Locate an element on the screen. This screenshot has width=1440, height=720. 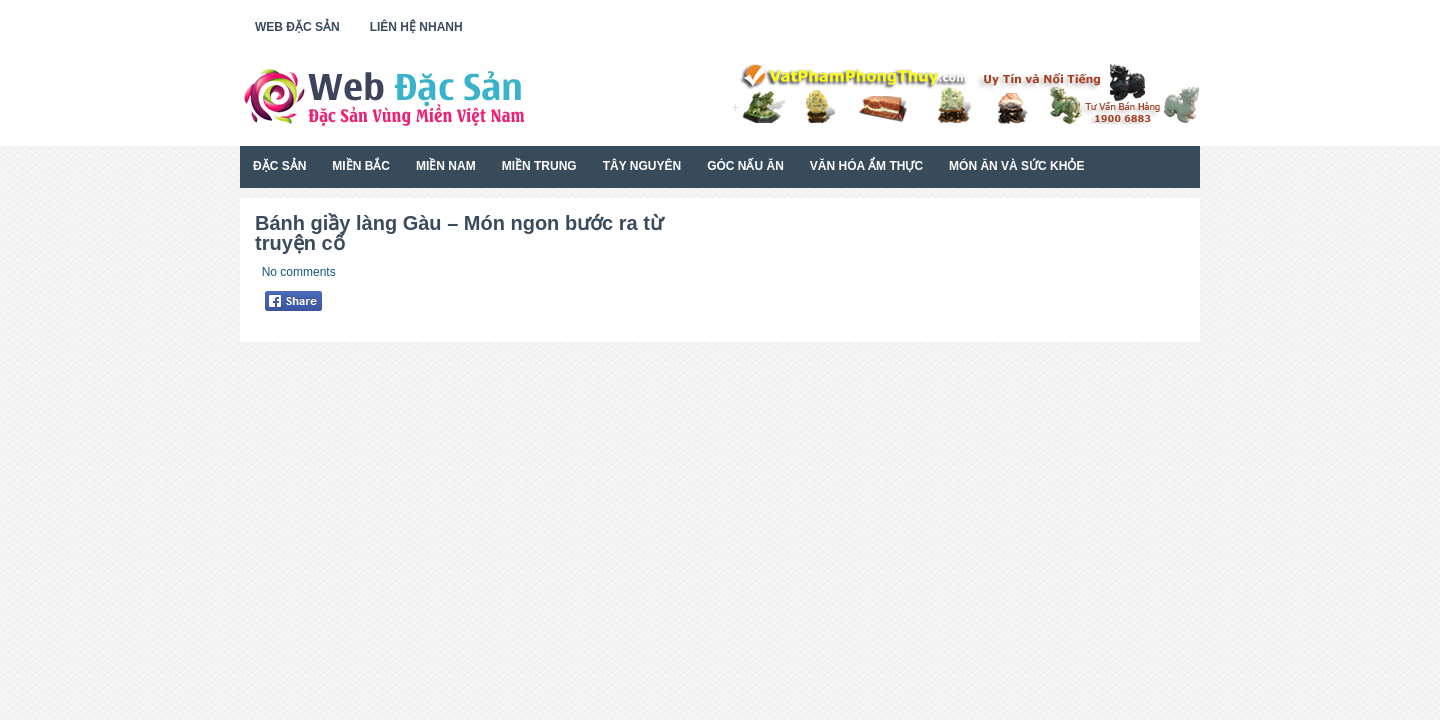
Góc Nấu Ăn is located at coordinates (745, 166).